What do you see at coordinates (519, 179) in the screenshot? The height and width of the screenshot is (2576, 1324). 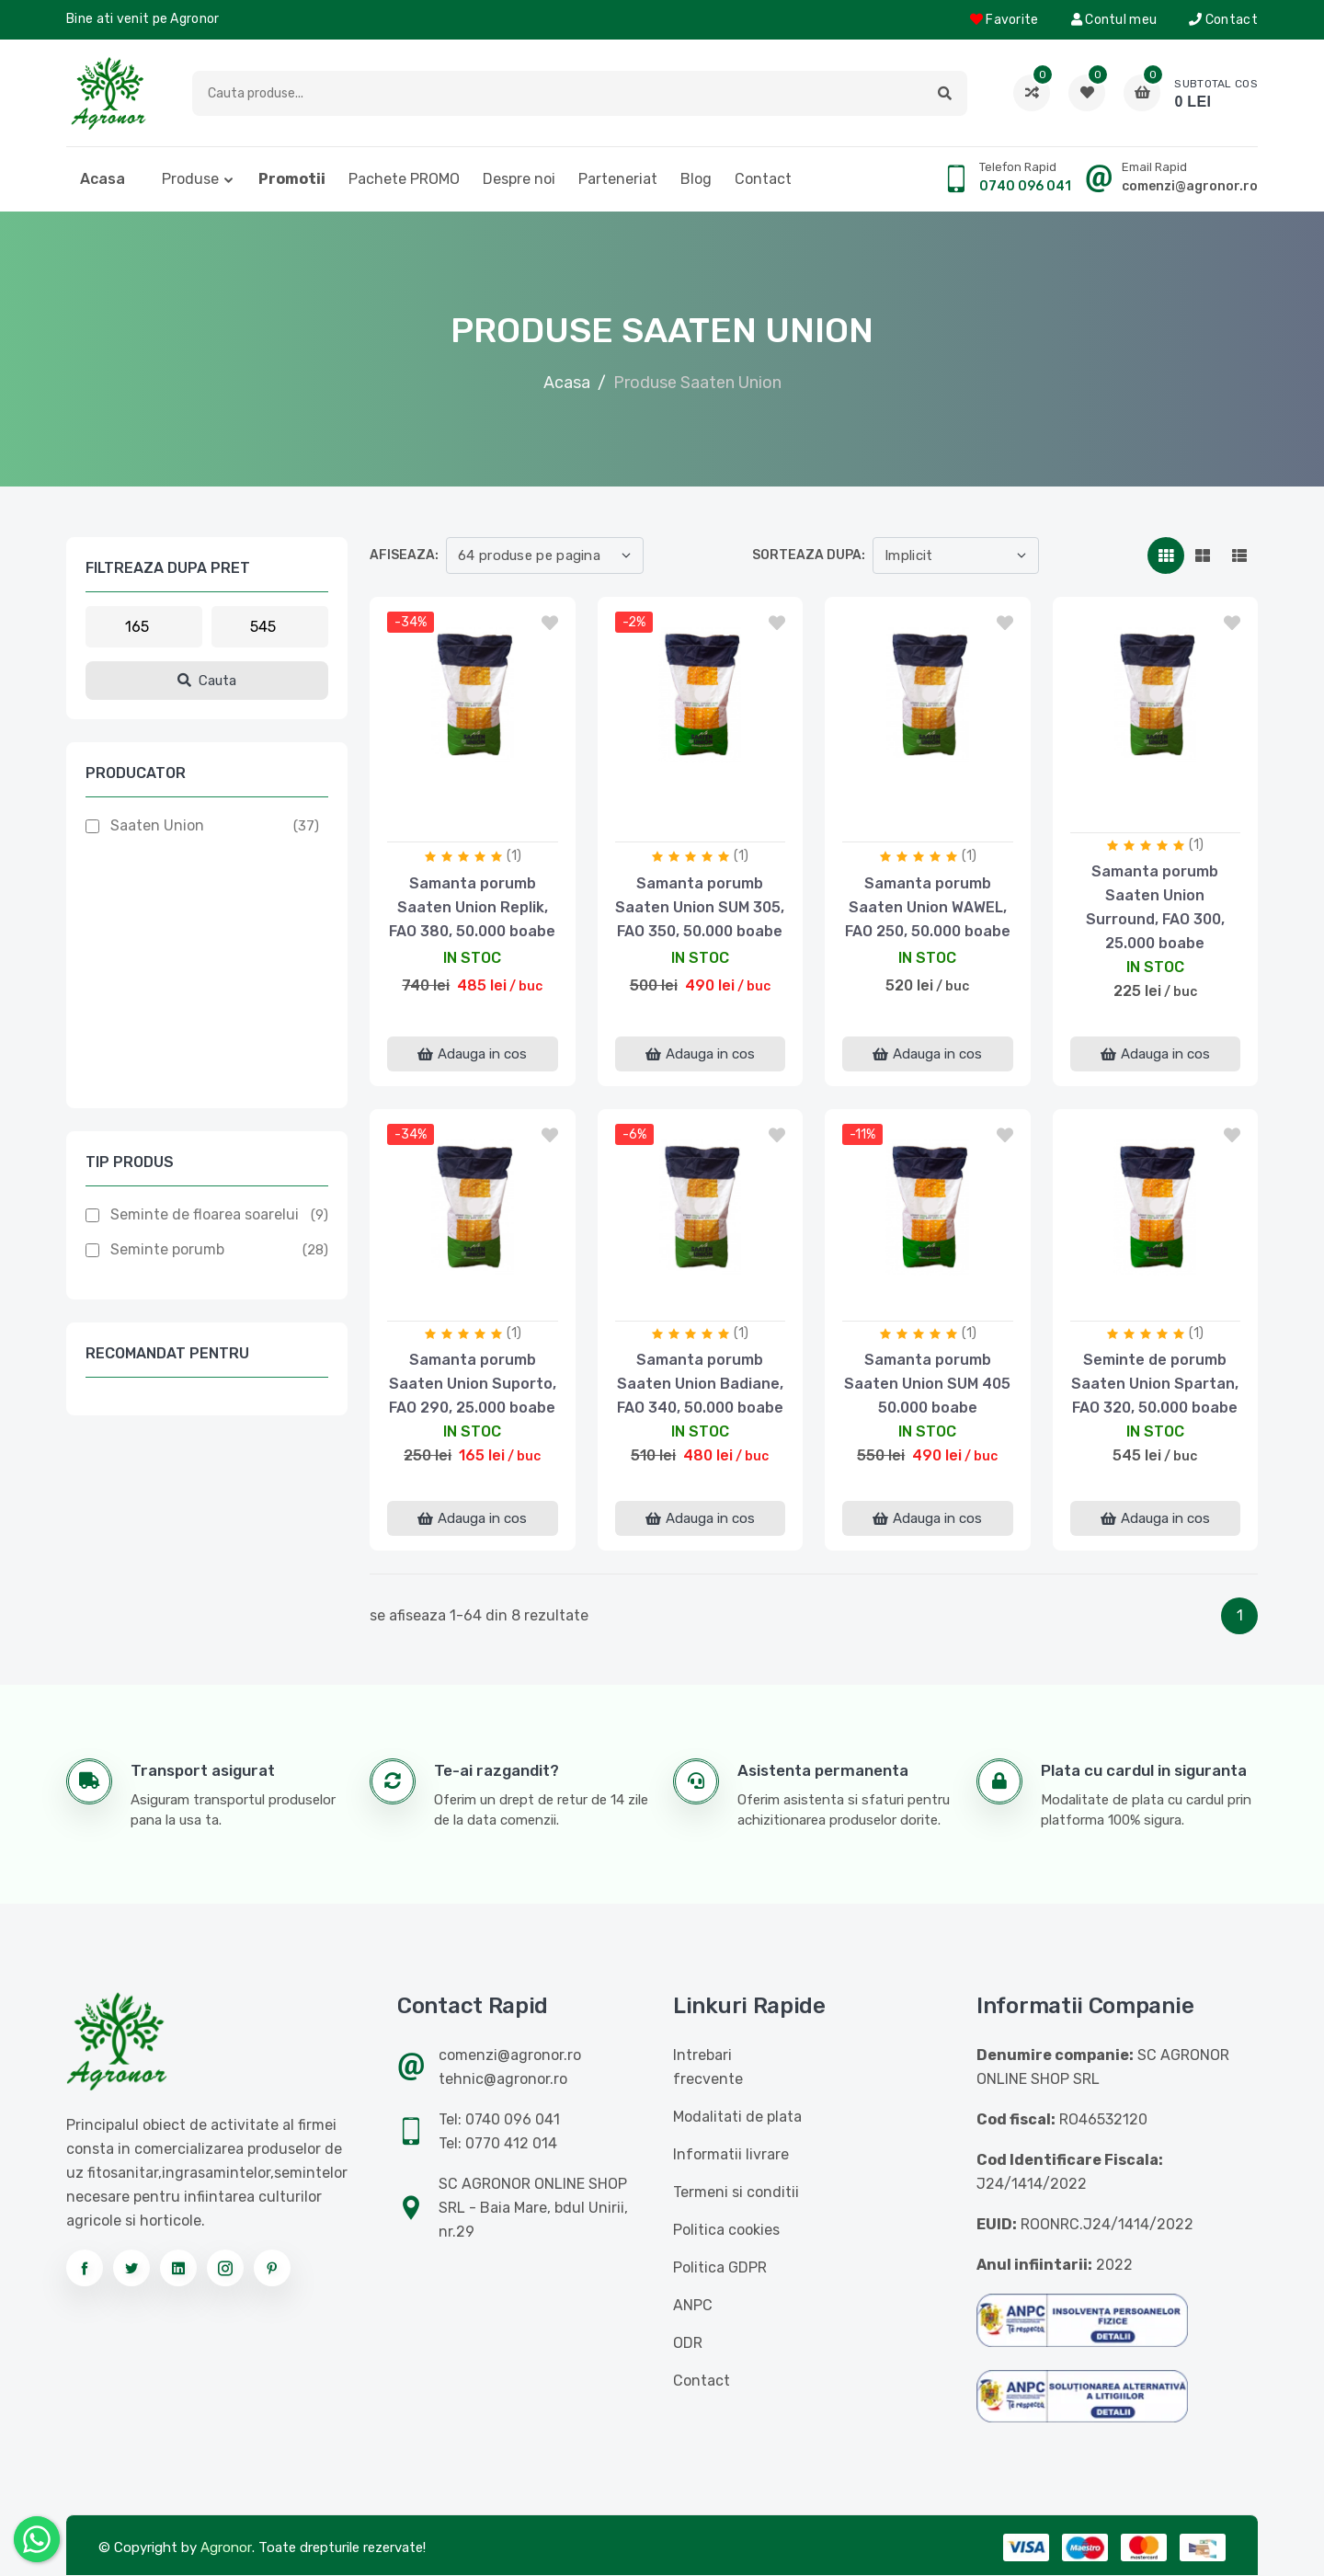 I see `Despre noi` at bounding box center [519, 179].